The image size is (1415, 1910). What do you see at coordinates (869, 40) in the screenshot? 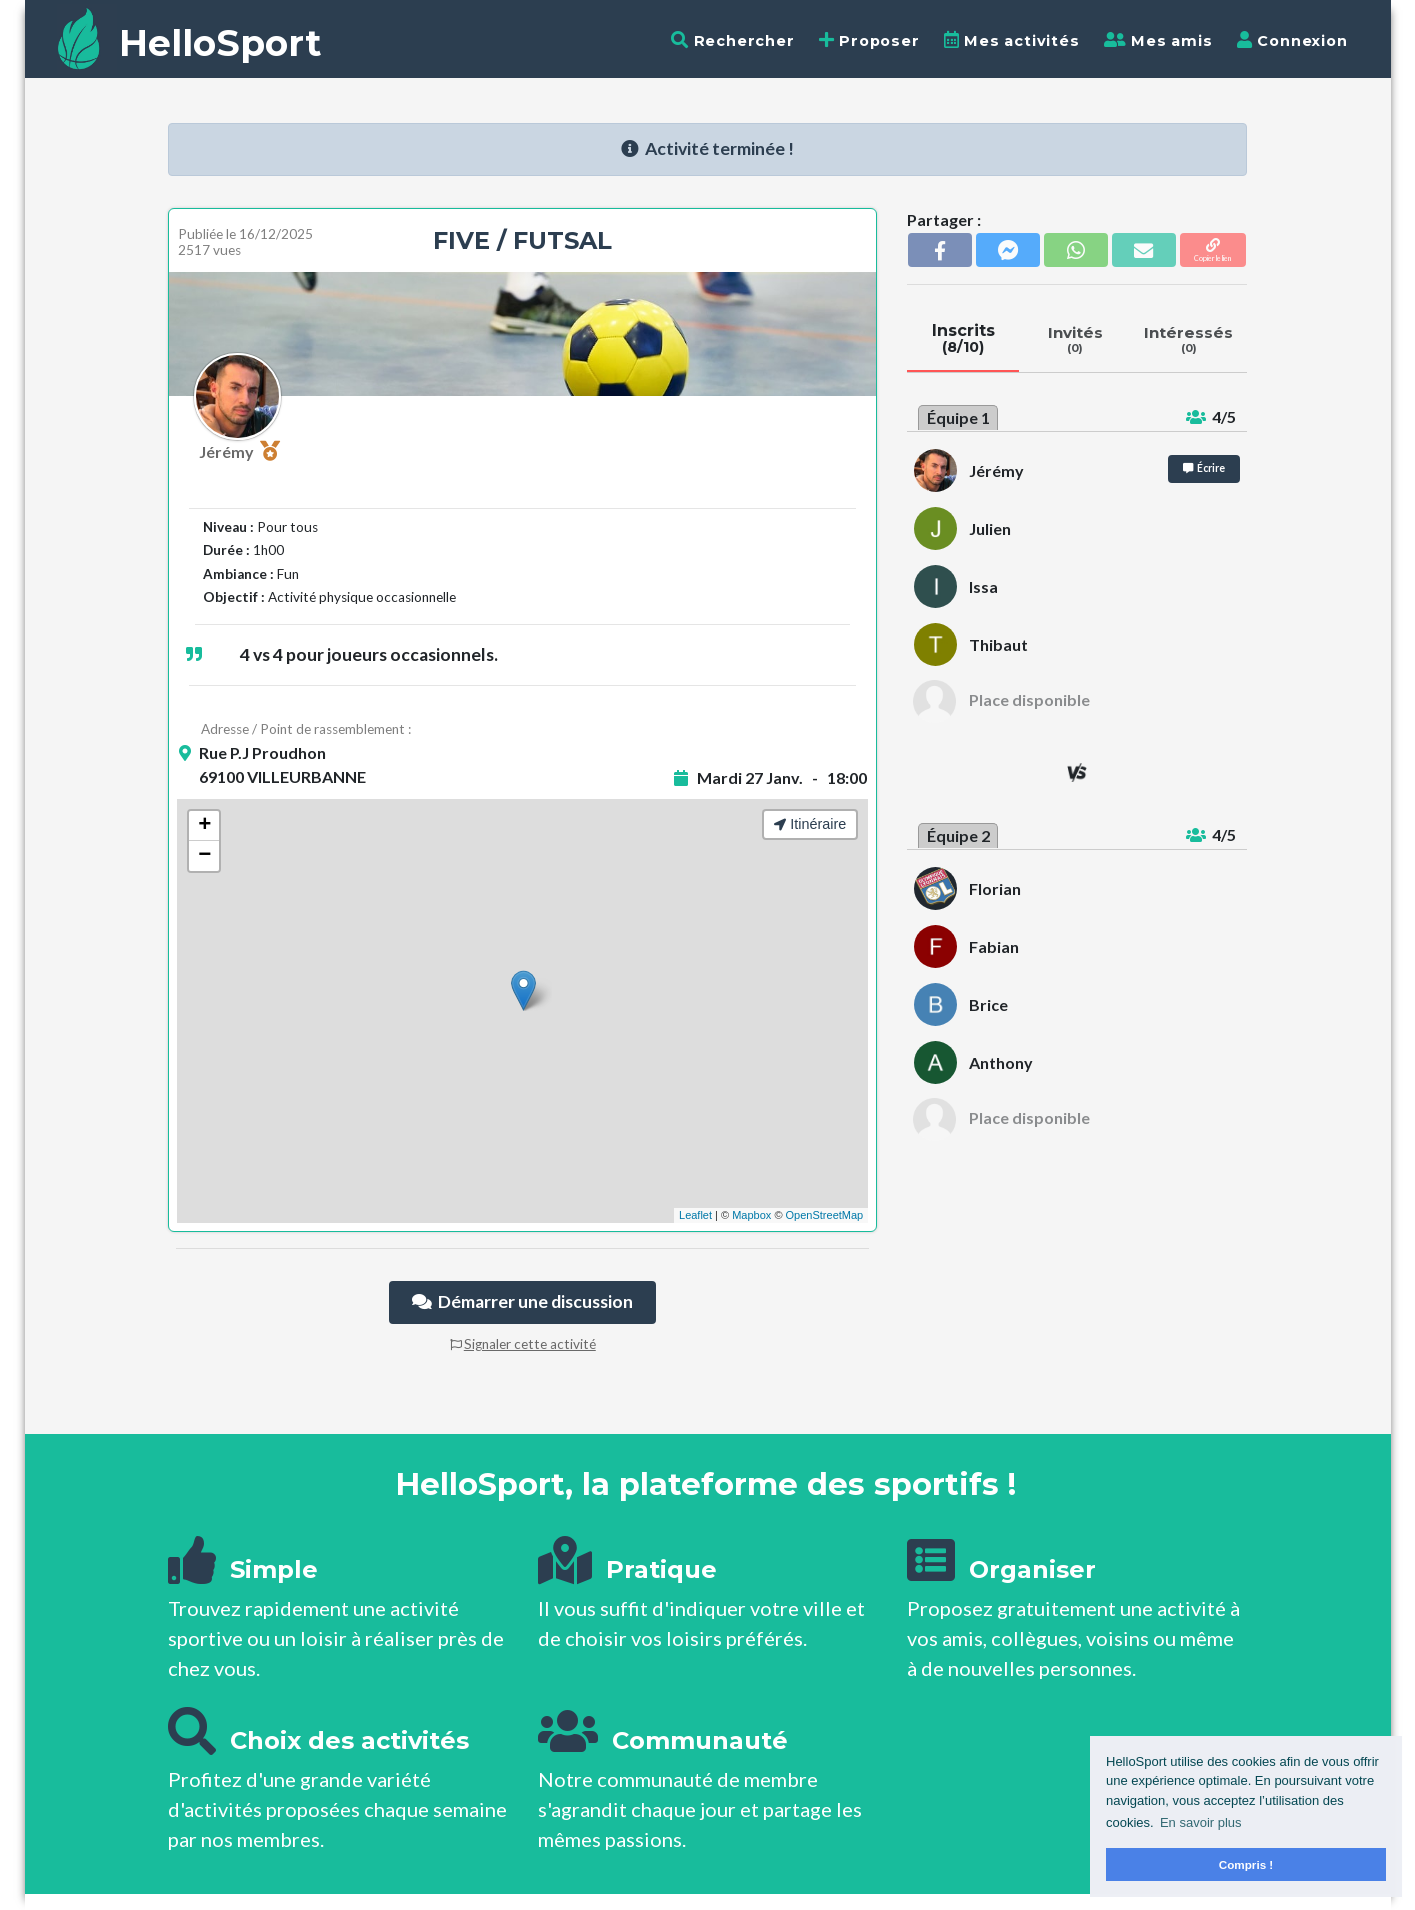
I see `Proposer` at bounding box center [869, 40].